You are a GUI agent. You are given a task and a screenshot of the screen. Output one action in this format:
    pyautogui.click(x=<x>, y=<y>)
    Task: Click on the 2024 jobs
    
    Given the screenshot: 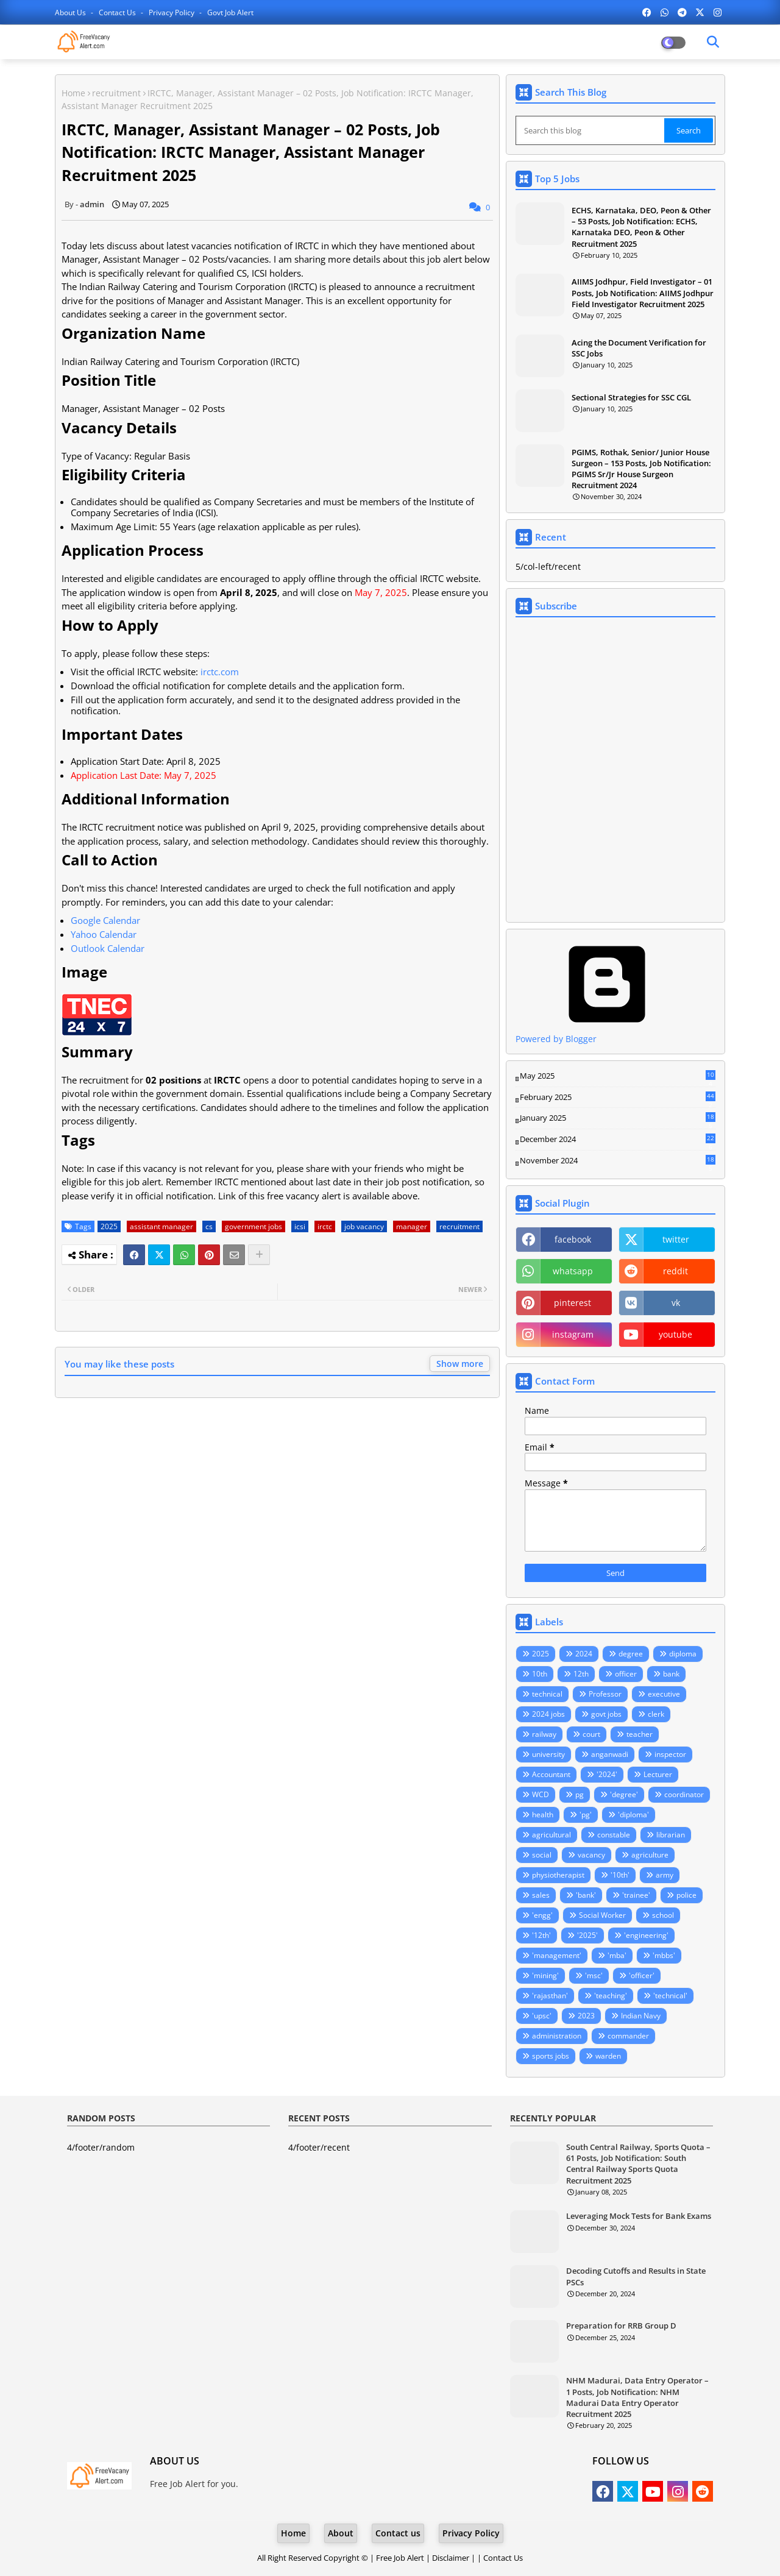 What is the action you would take?
    pyautogui.click(x=548, y=1714)
    